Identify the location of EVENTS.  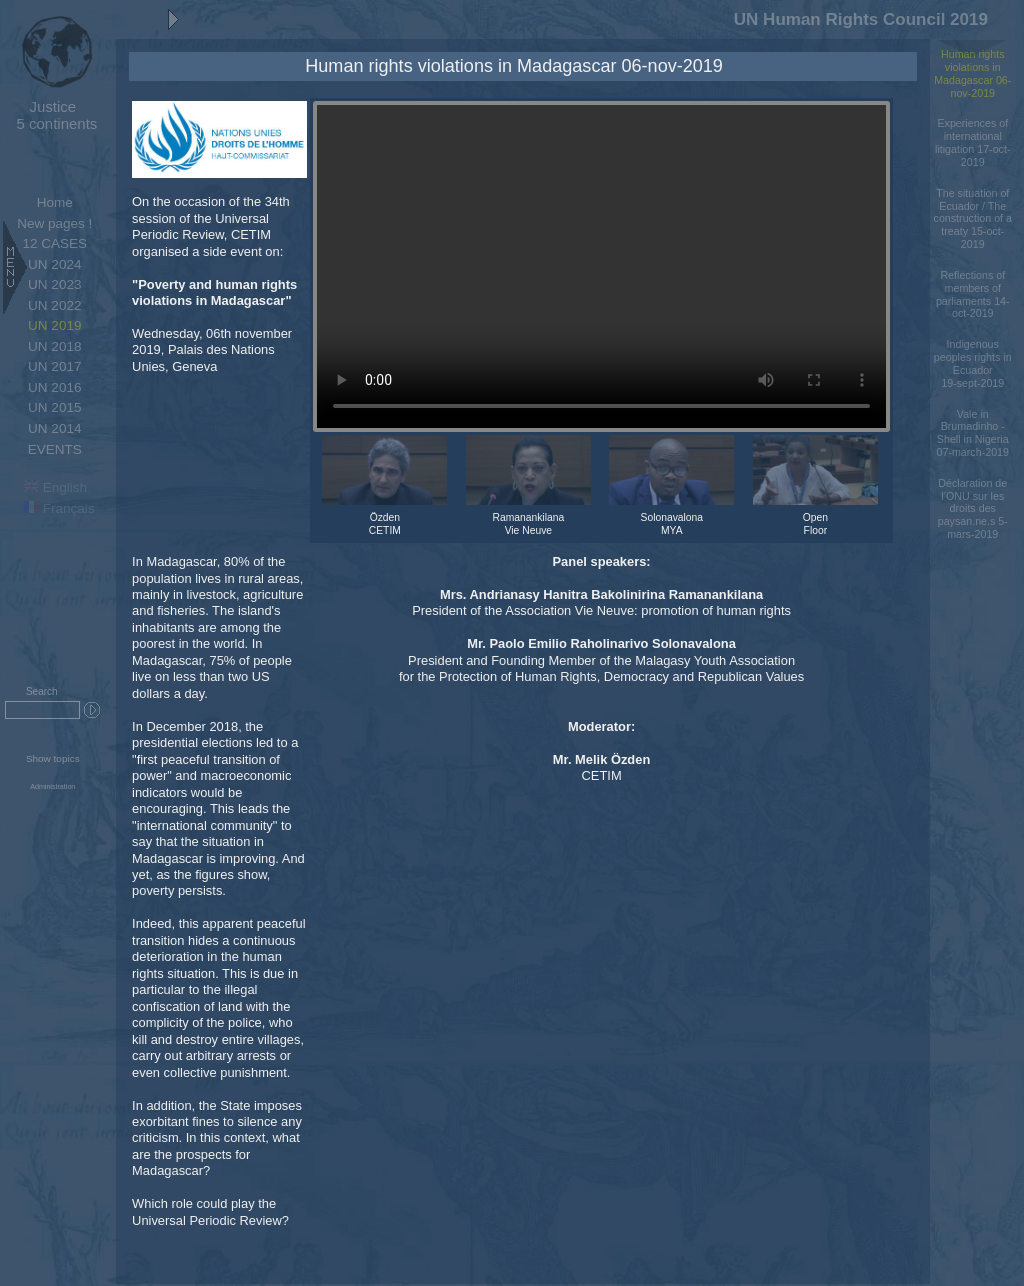
(55, 449).